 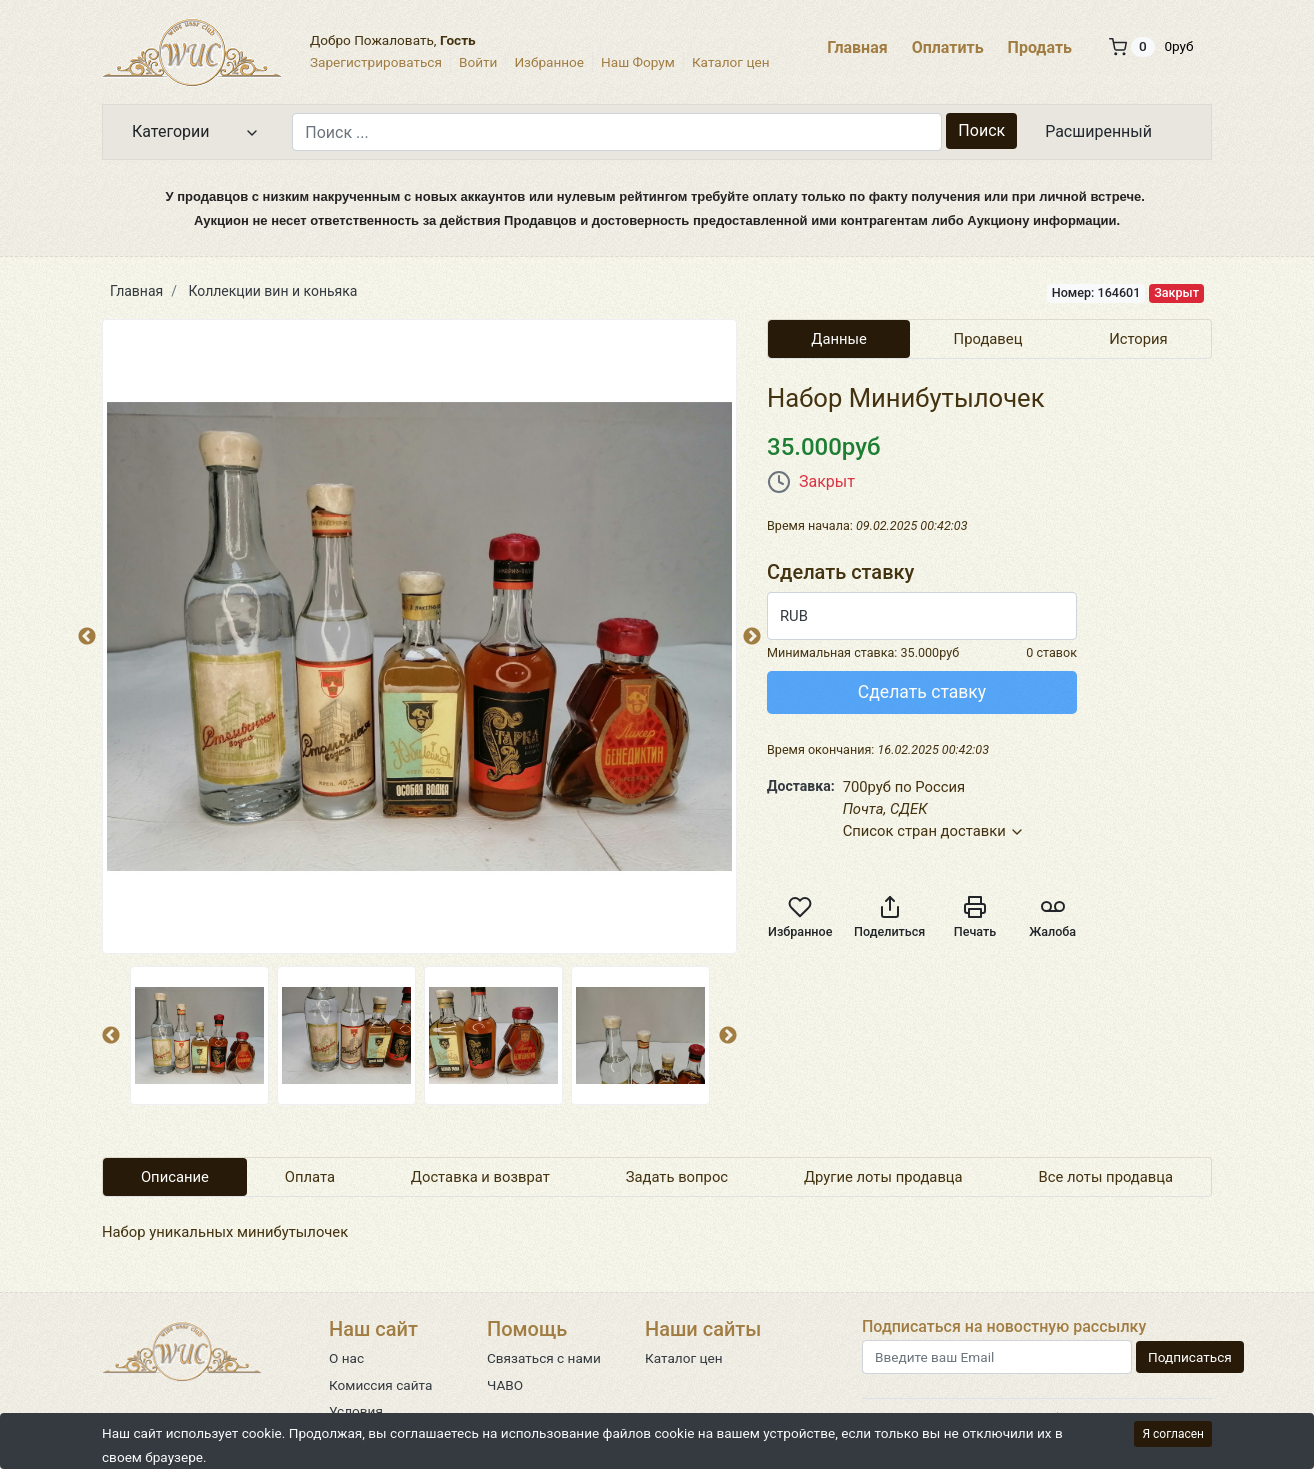 What do you see at coordinates (273, 291) in the screenshot?
I see `Коллекции вин и коньяка` at bounding box center [273, 291].